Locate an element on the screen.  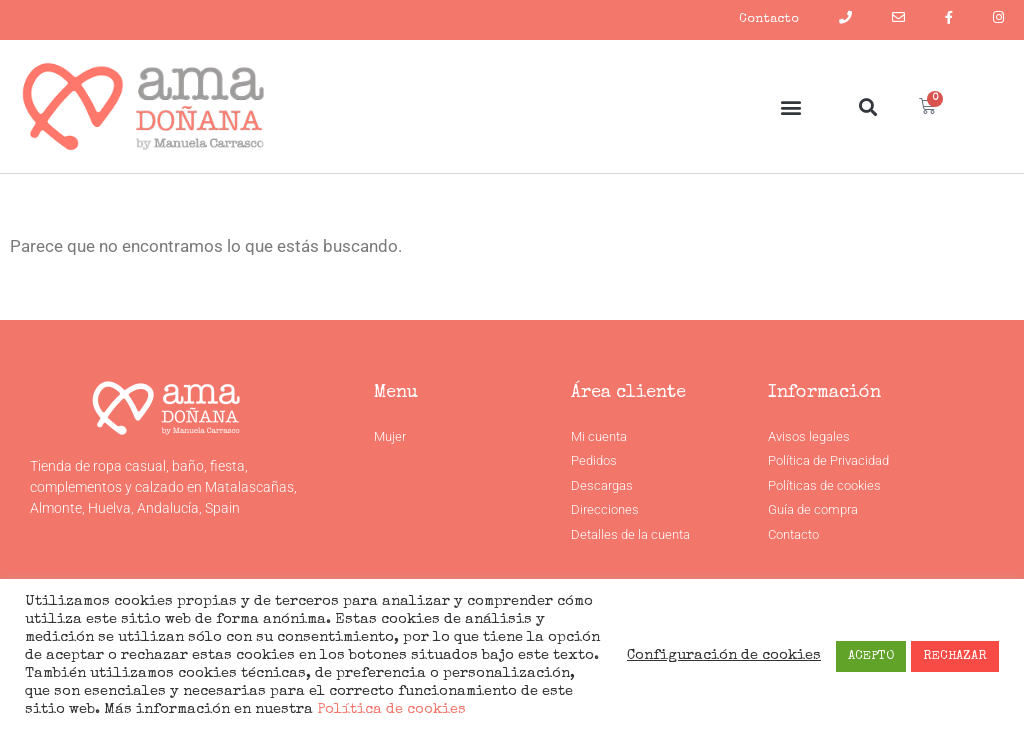
RECHAZAR [button] is located at coordinates (955, 656).